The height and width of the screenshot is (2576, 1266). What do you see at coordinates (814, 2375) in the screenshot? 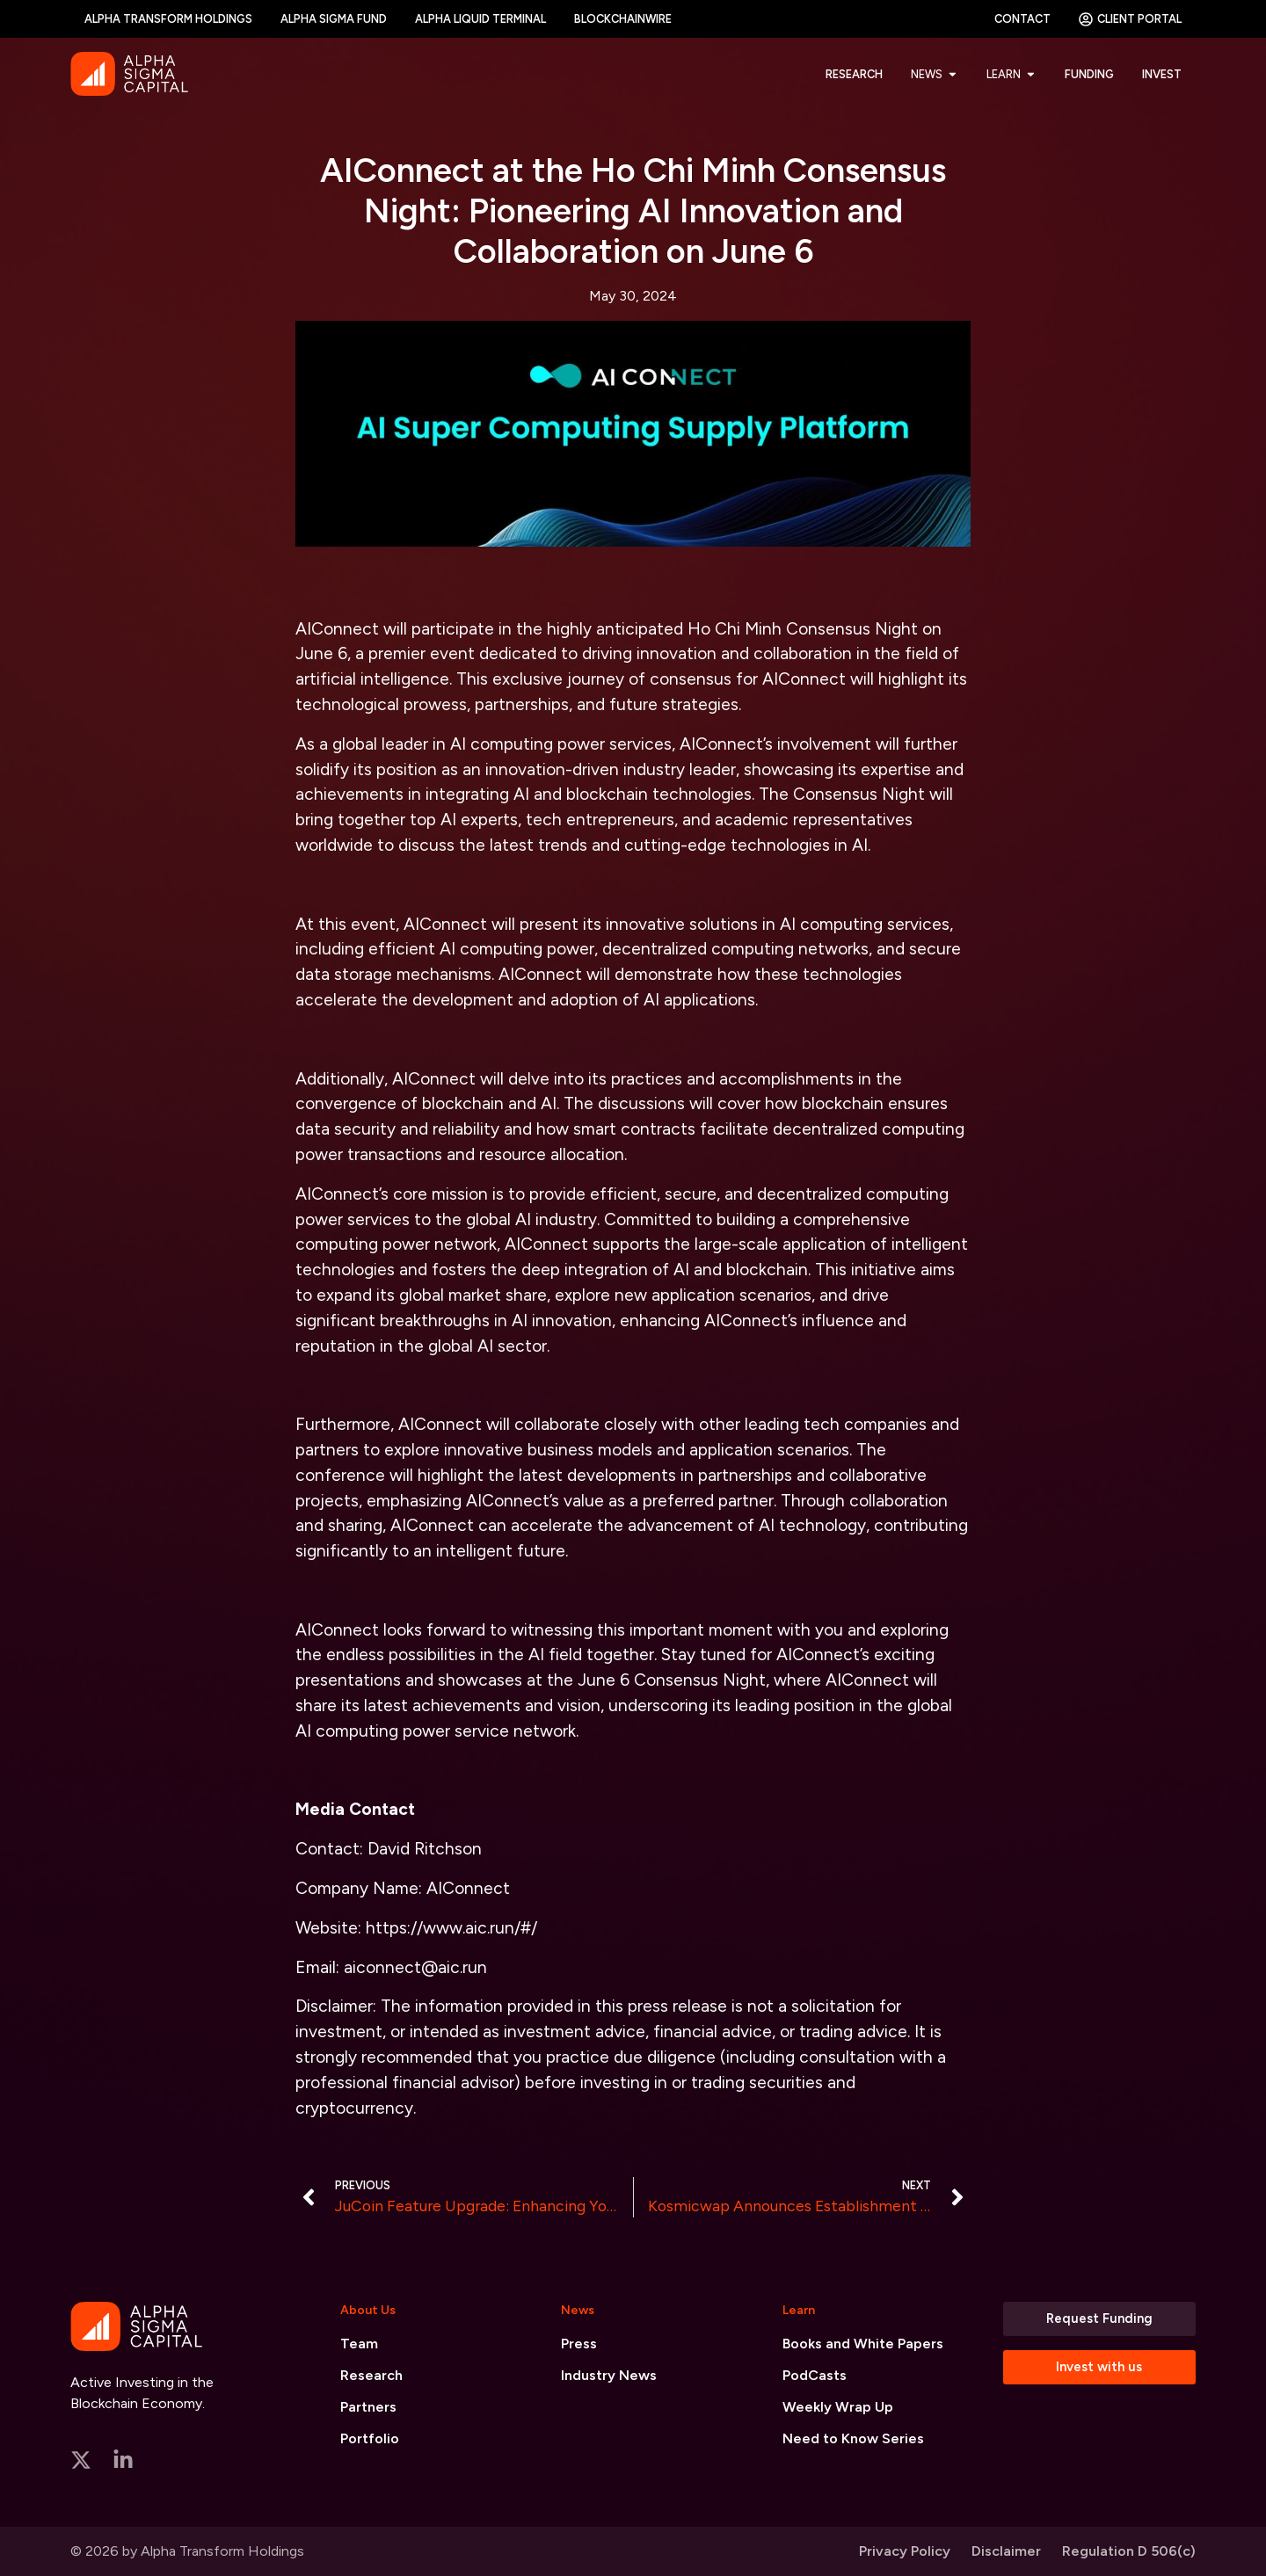
I see `PodCasts` at bounding box center [814, 2375].